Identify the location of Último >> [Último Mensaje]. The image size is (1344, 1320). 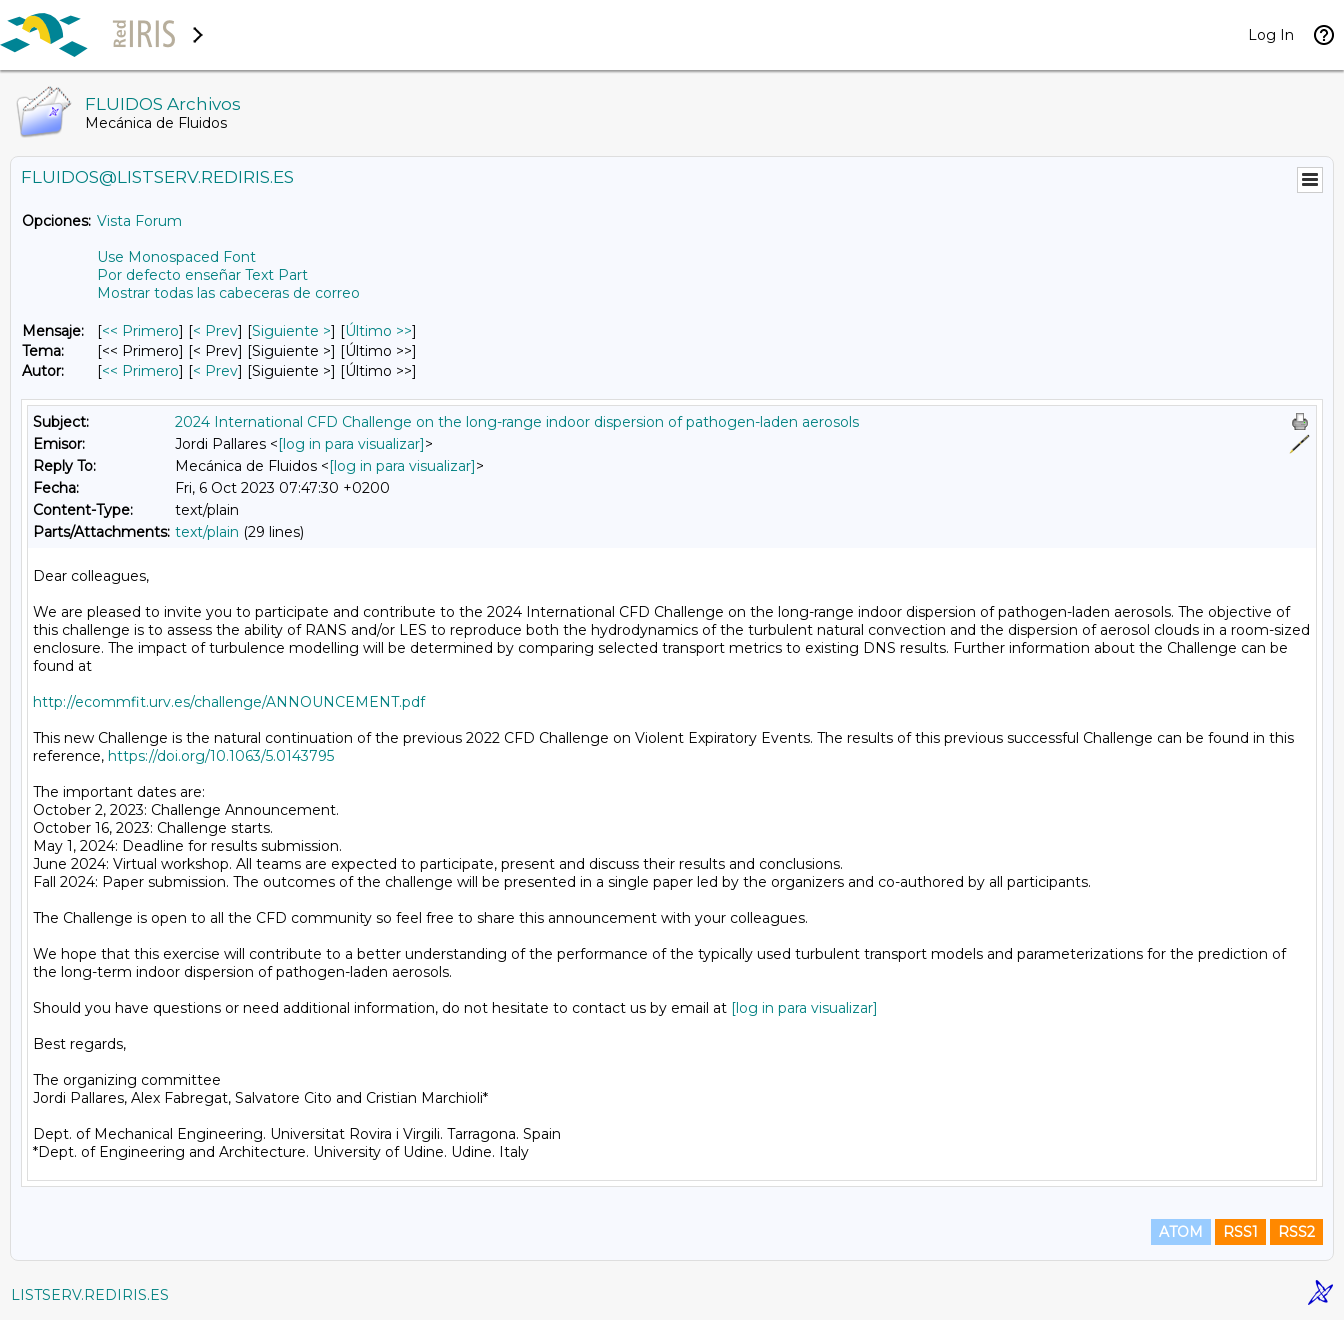
(378, 331).